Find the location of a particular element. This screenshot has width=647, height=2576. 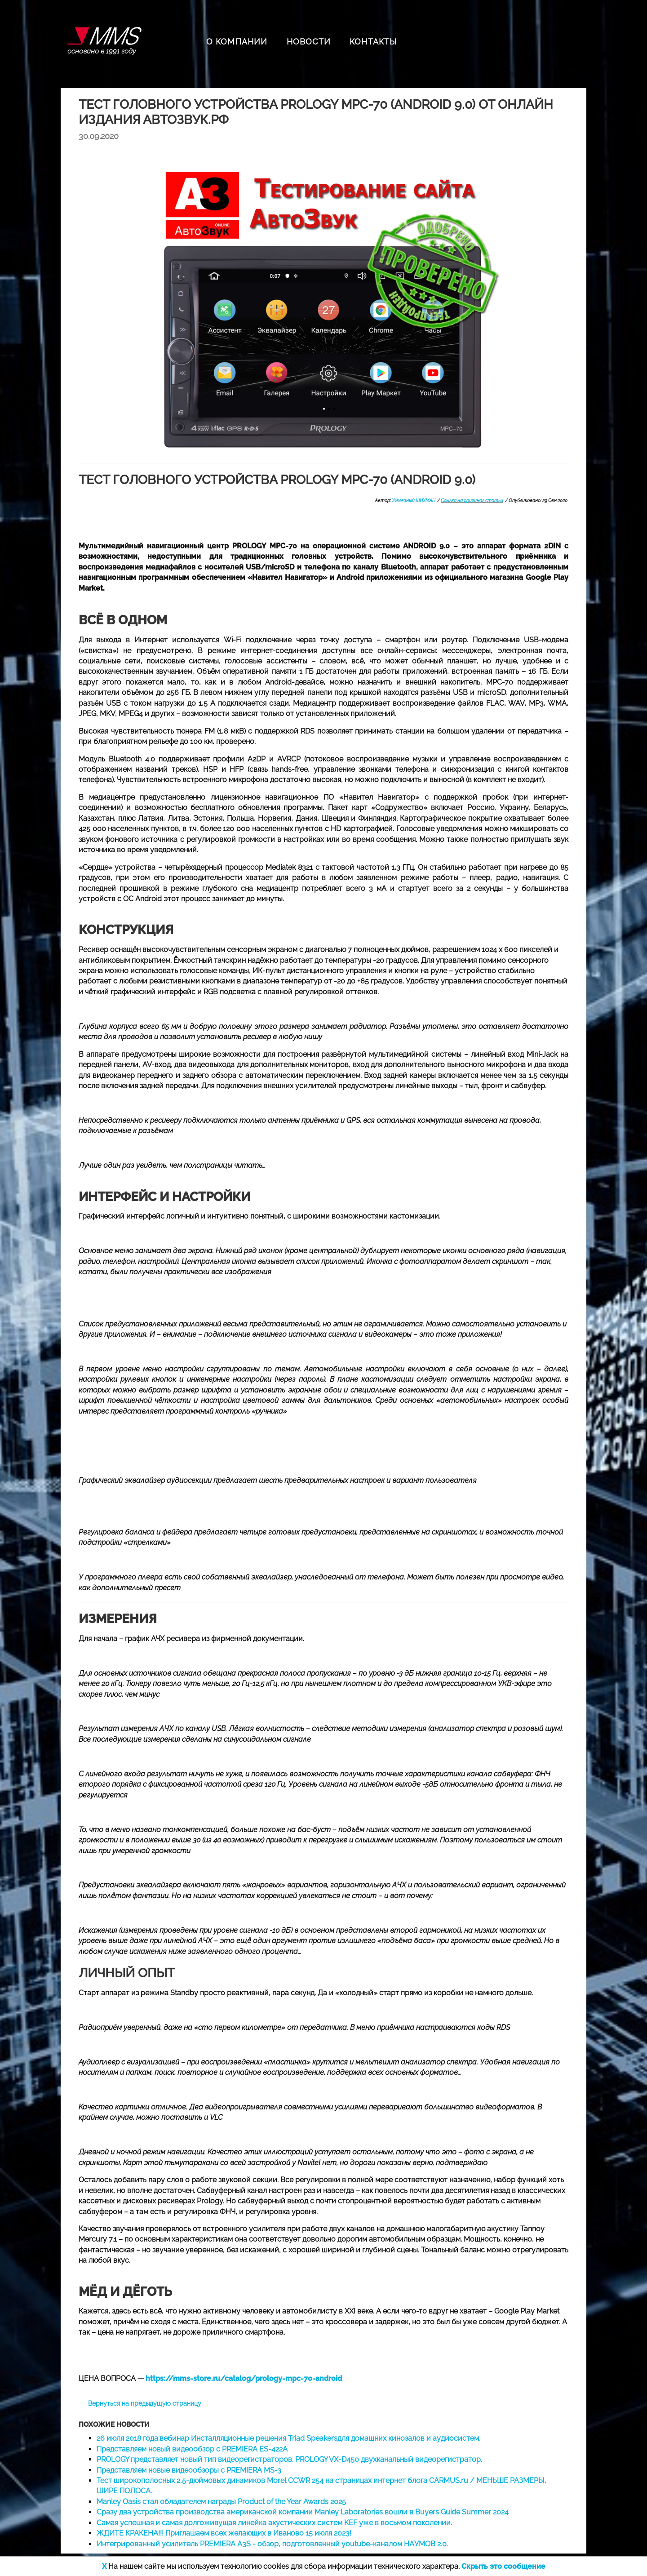

Вернуться на предыдущую страницу is located at coordinates (144, 2403).